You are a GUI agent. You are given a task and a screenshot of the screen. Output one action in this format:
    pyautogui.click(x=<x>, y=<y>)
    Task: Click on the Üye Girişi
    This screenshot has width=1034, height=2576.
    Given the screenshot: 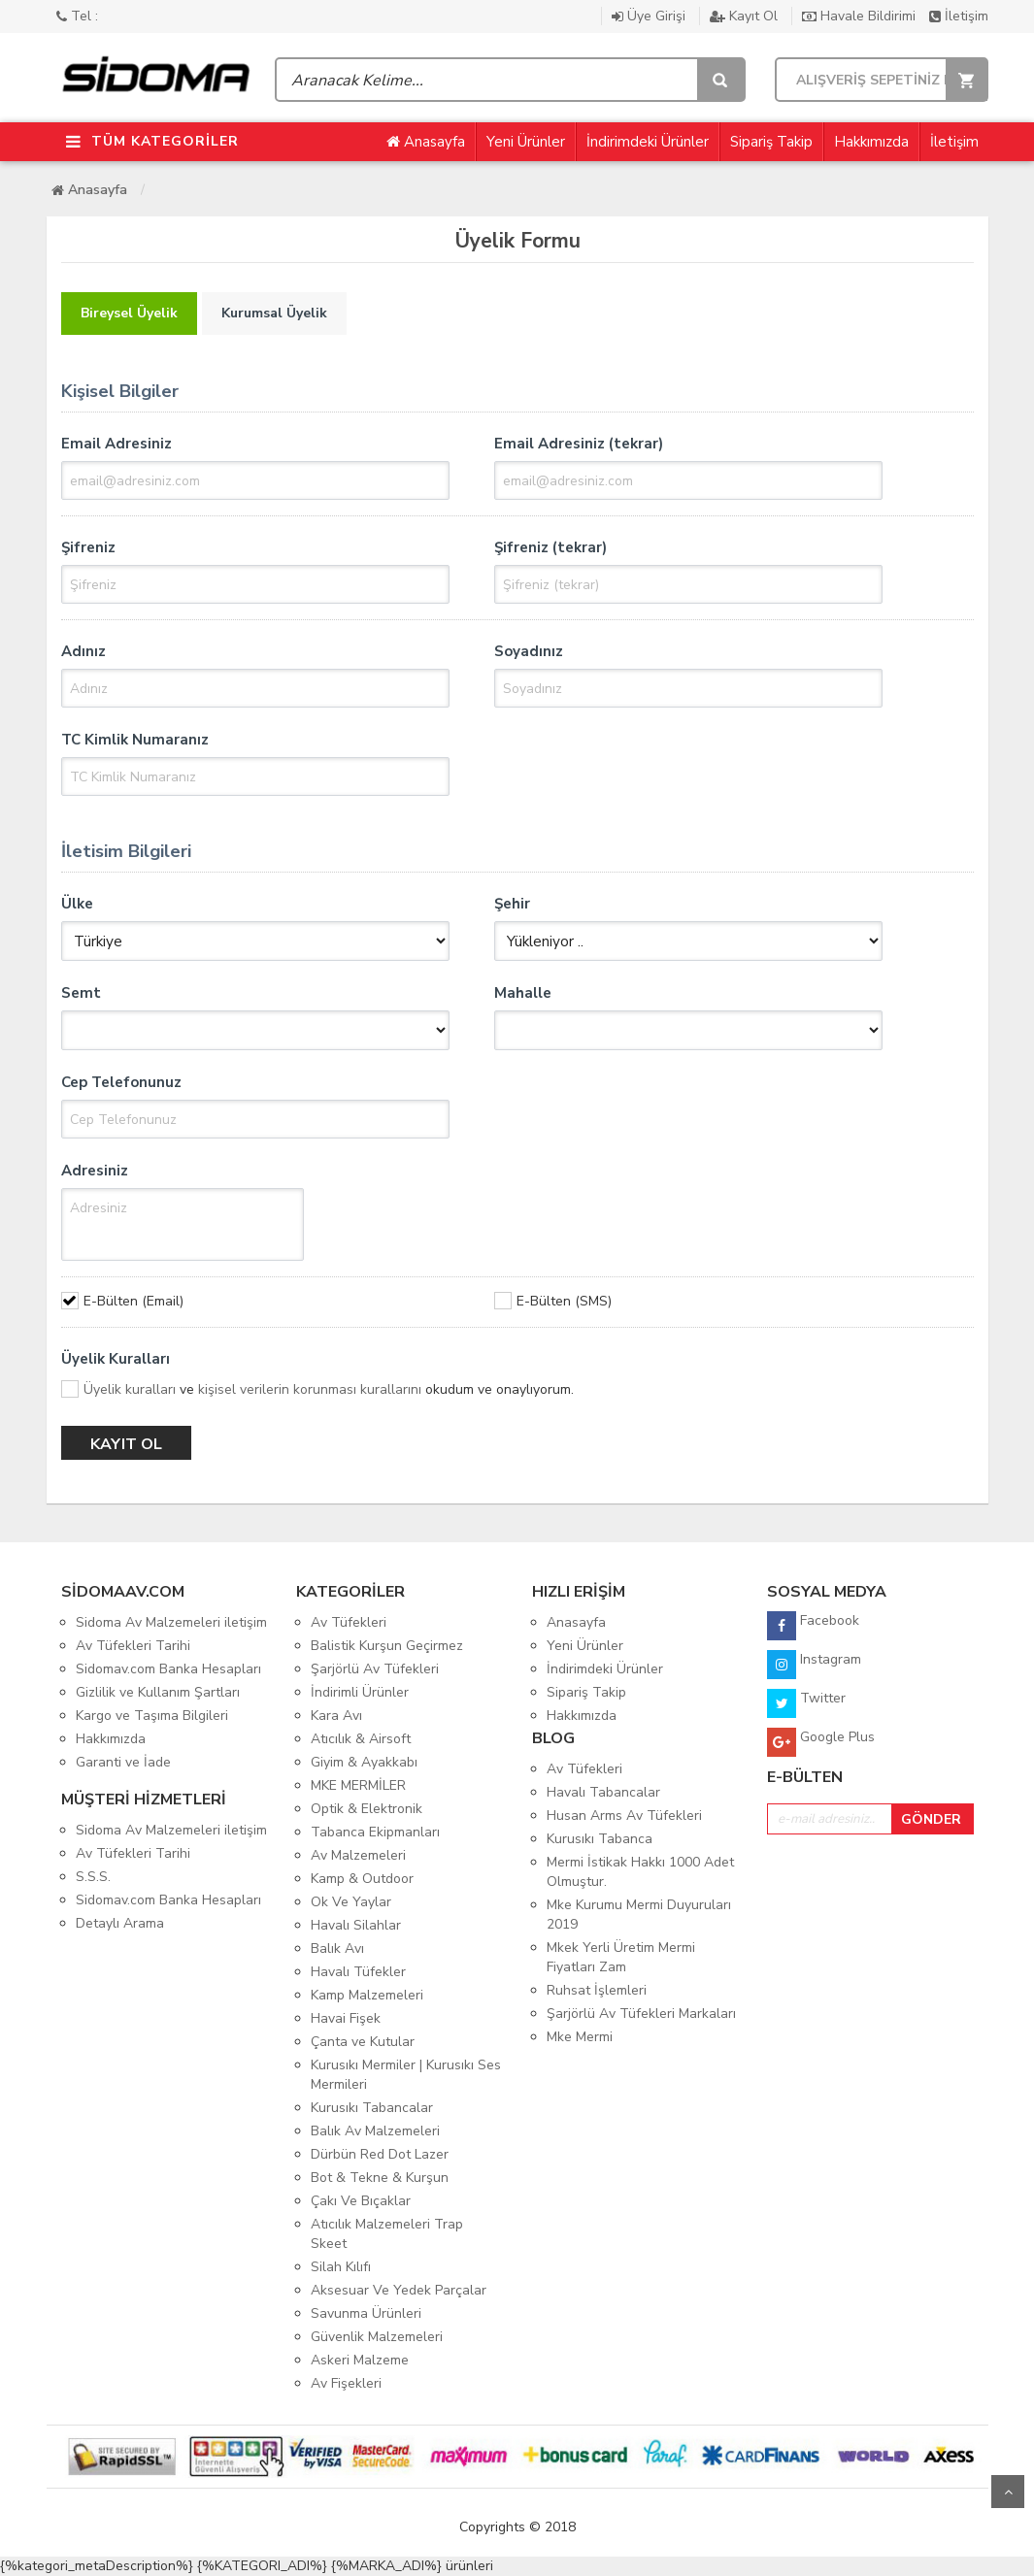 What is the action you would take?
    pyautogui.click(x=650, y=16)
    